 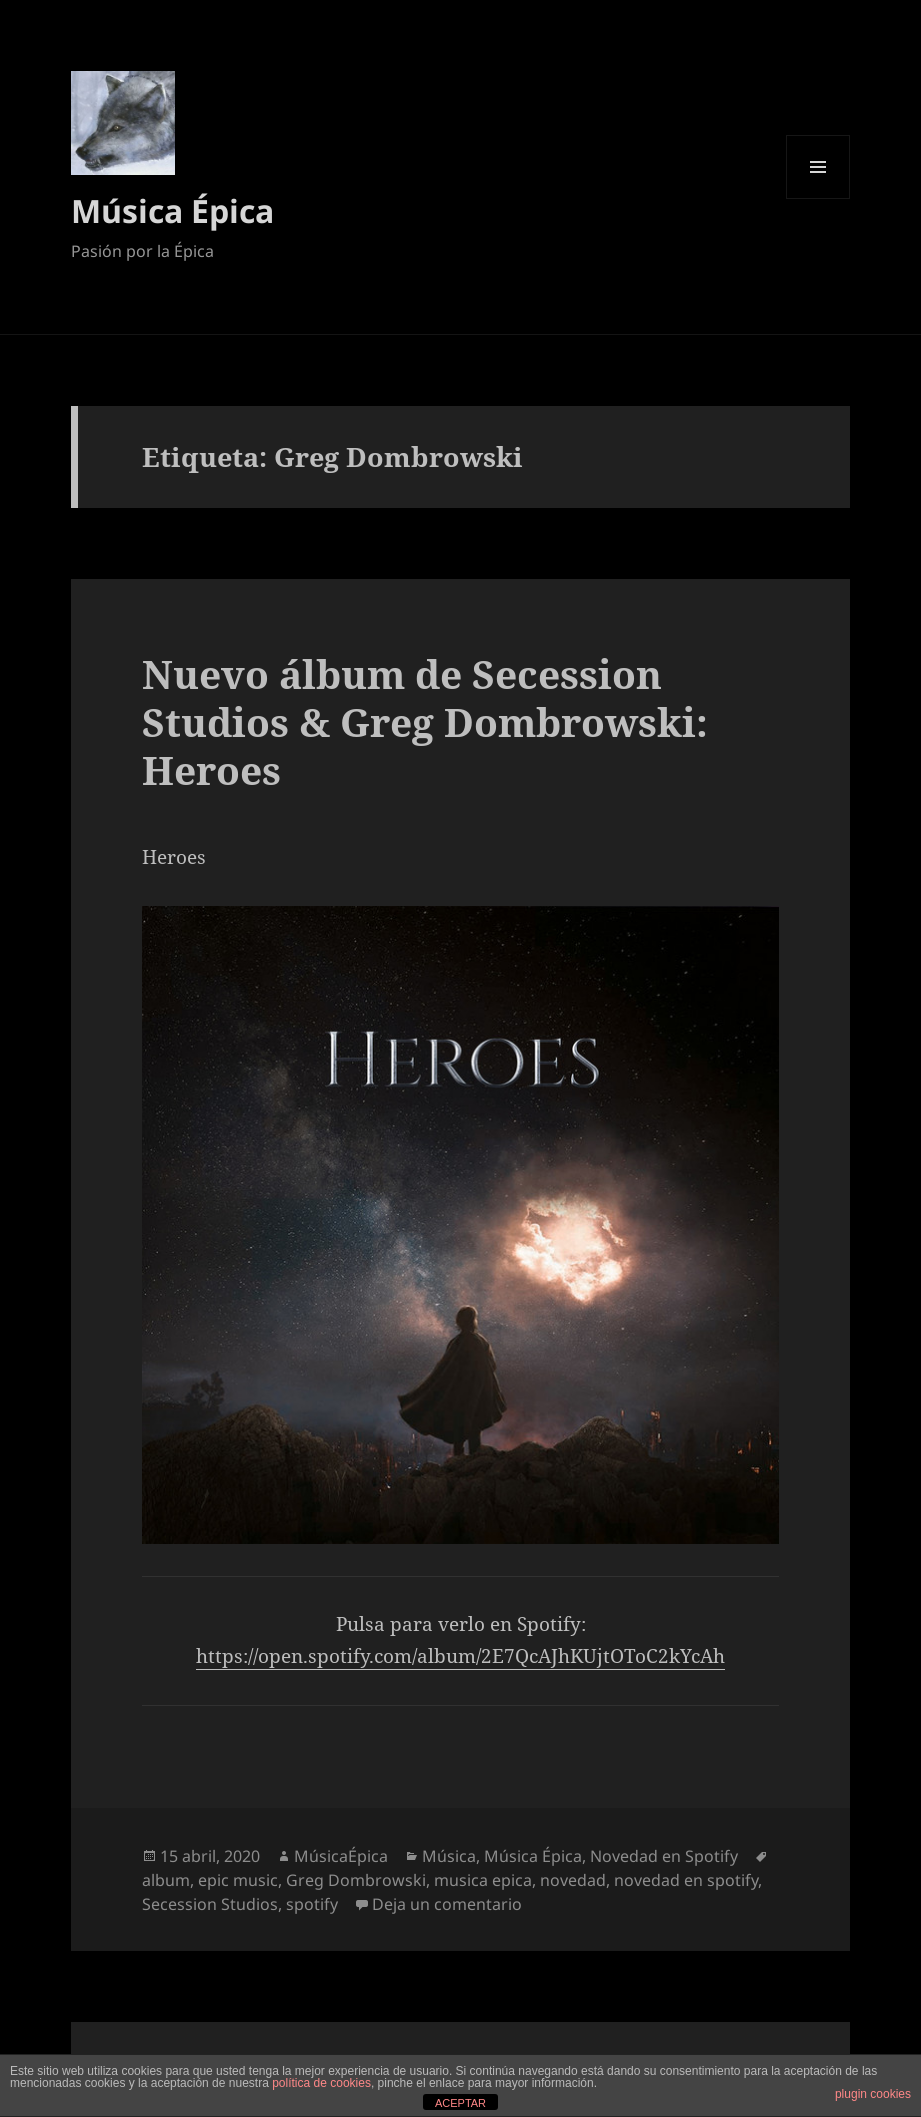 I want to click on Deja un comentario, so click(x=447, y=1904).